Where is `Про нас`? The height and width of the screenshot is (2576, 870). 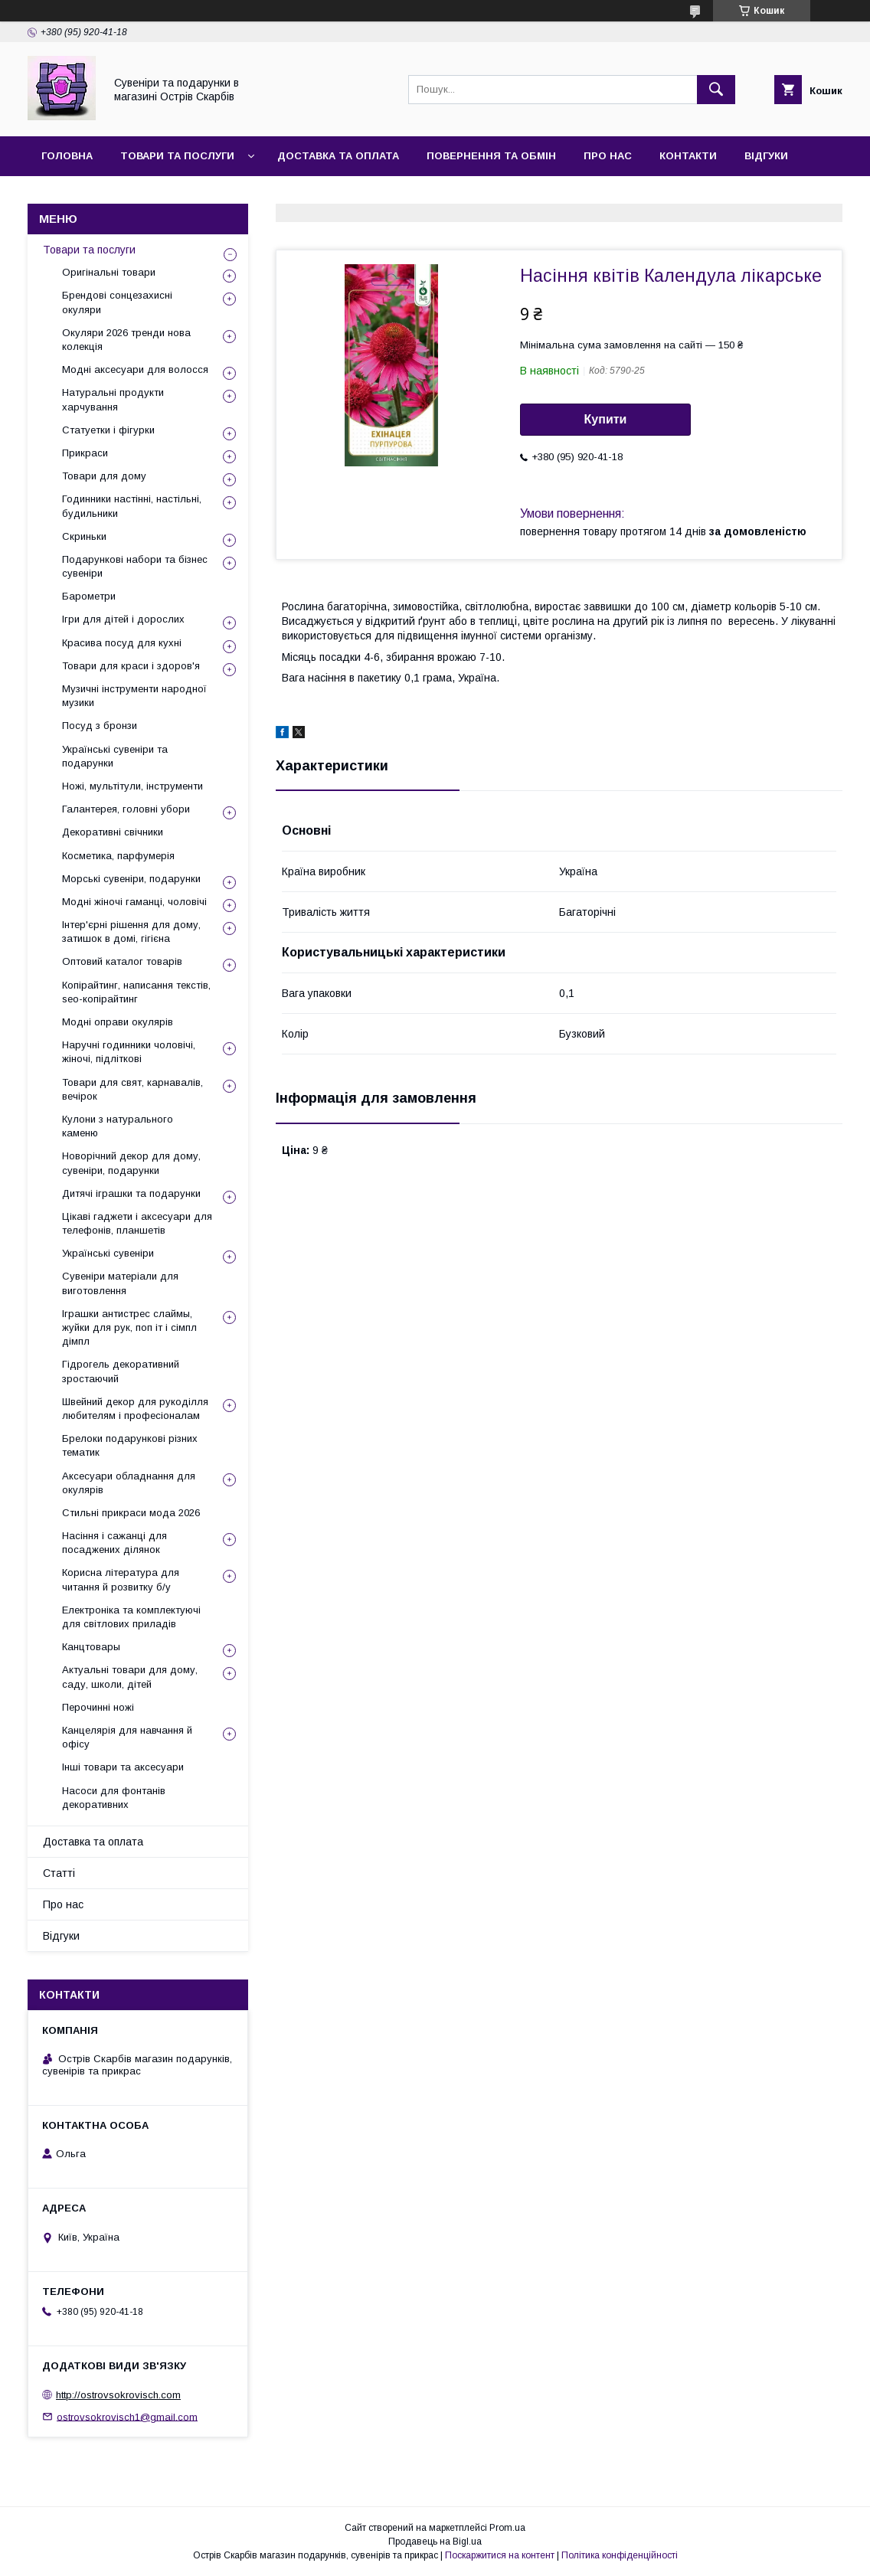 Про нас is located at coordinates (608, 156).